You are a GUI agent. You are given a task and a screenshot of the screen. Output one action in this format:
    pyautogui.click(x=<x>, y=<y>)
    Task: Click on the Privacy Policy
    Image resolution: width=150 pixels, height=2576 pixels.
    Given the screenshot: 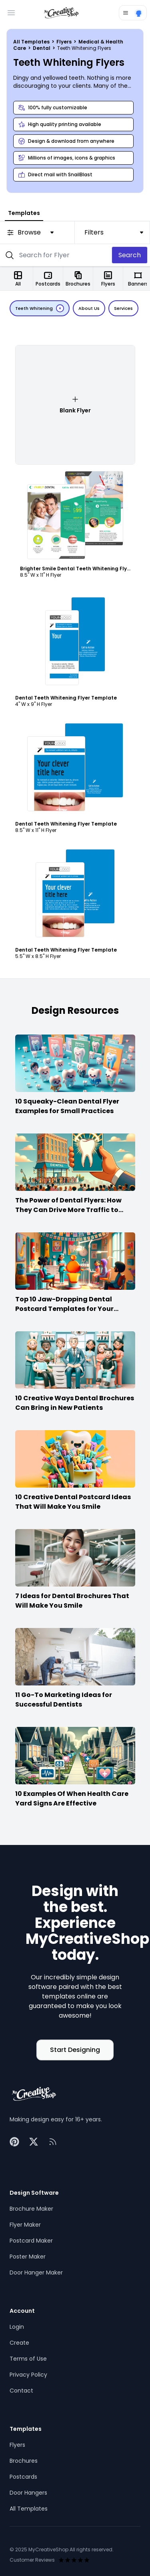 What is the action you would take?
    pyautogui.click(x=28, y=2375)
    